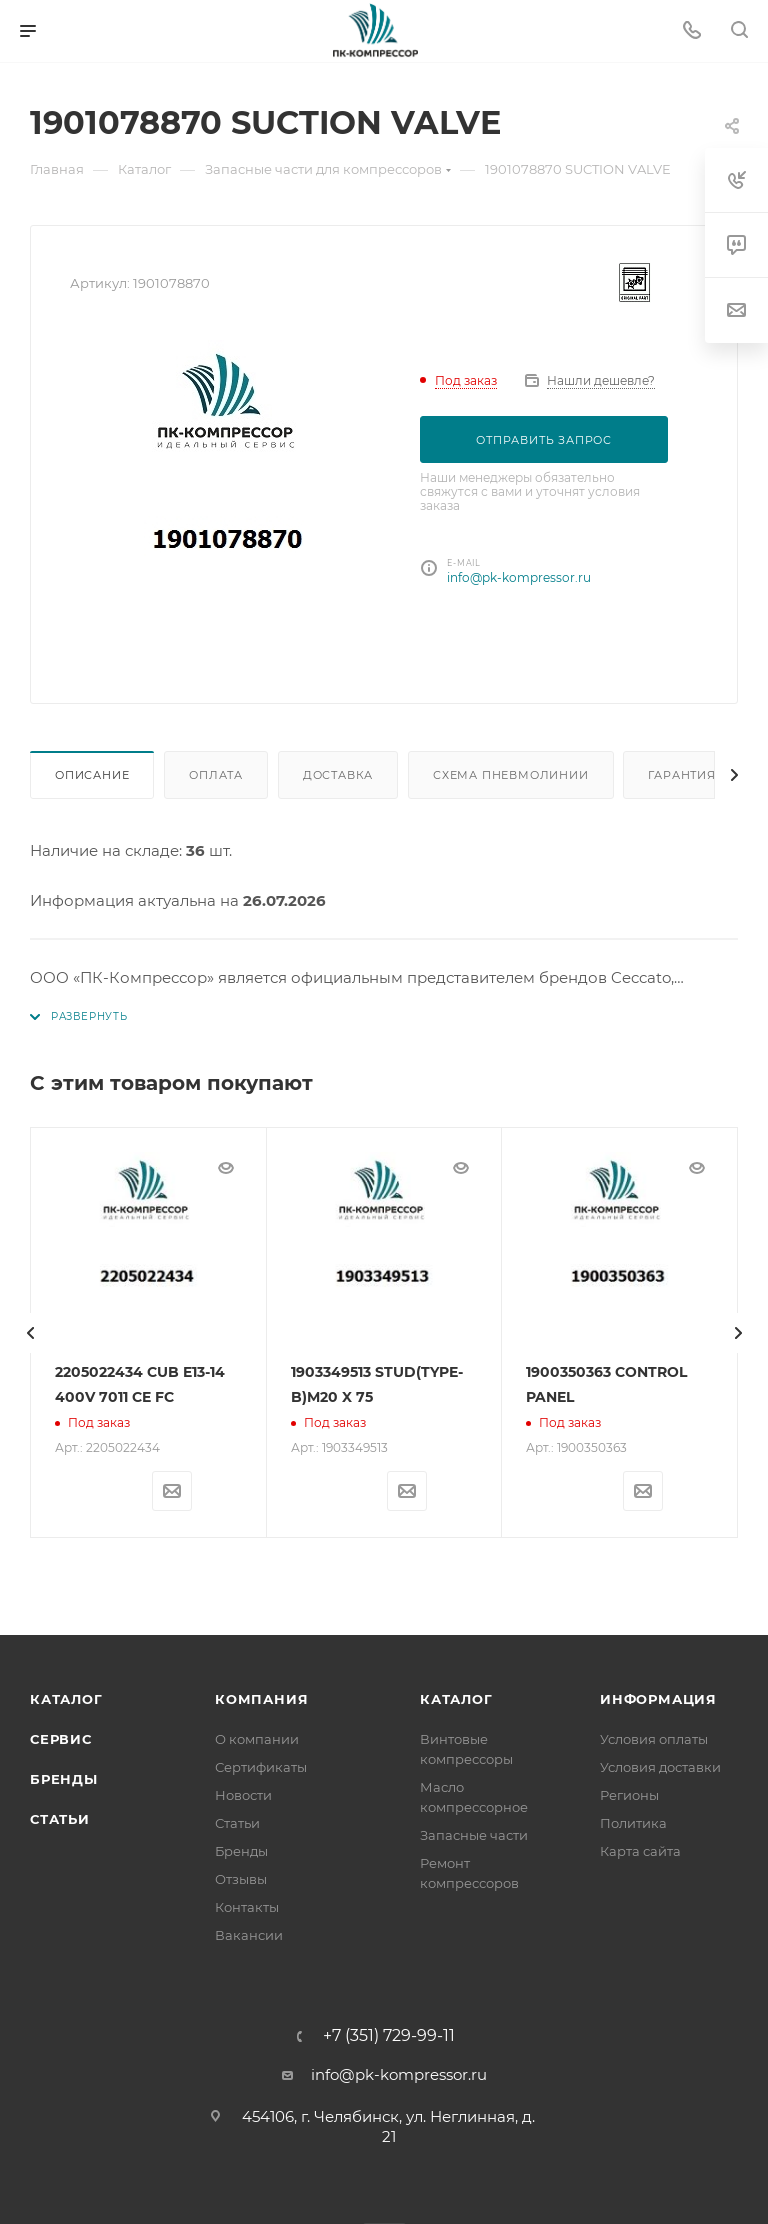 The width and height of the screenshot is (768, 2224). What do you see at coordinates (92, 775) in the screenshot?
I see `Описание` at bounding box center [92, 775].